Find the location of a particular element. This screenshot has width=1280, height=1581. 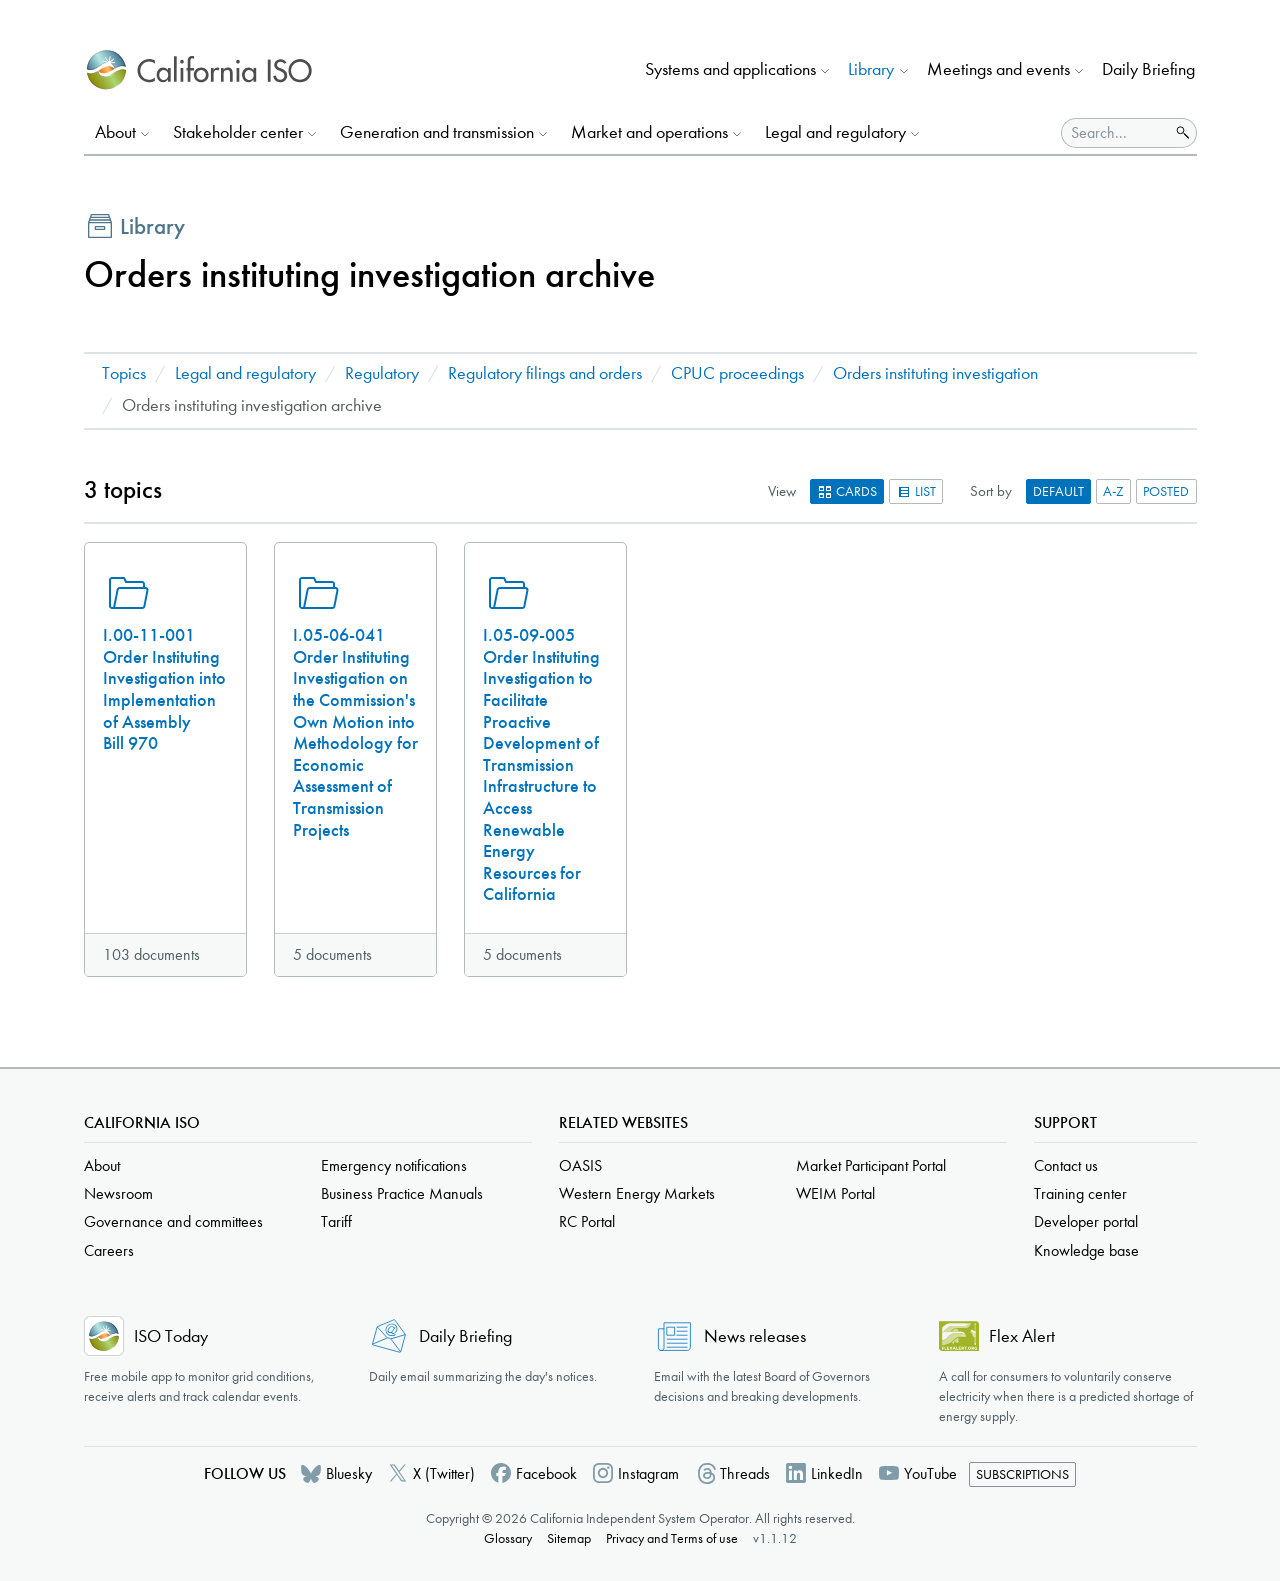

View is located at coordinates (782, 491).